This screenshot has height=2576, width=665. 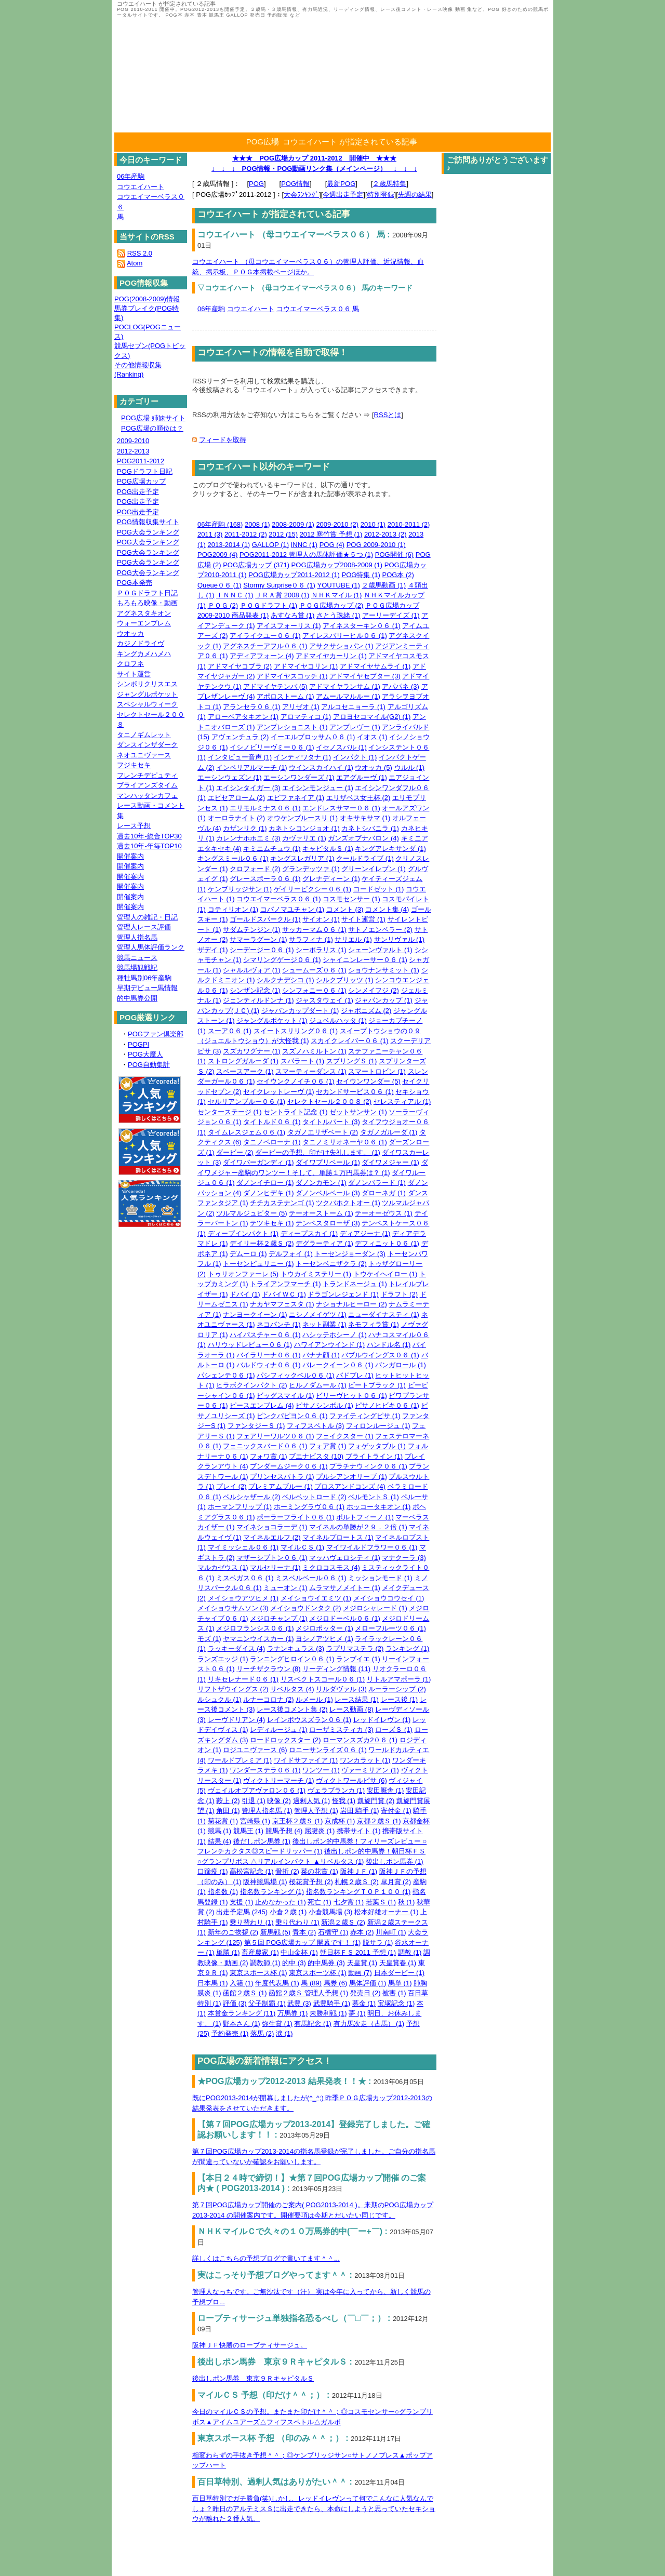 What do you see at coordinates (306, 666) in the screenshot?
I see `アドマイヤコリン (1)` at bounding box center [306, 666].